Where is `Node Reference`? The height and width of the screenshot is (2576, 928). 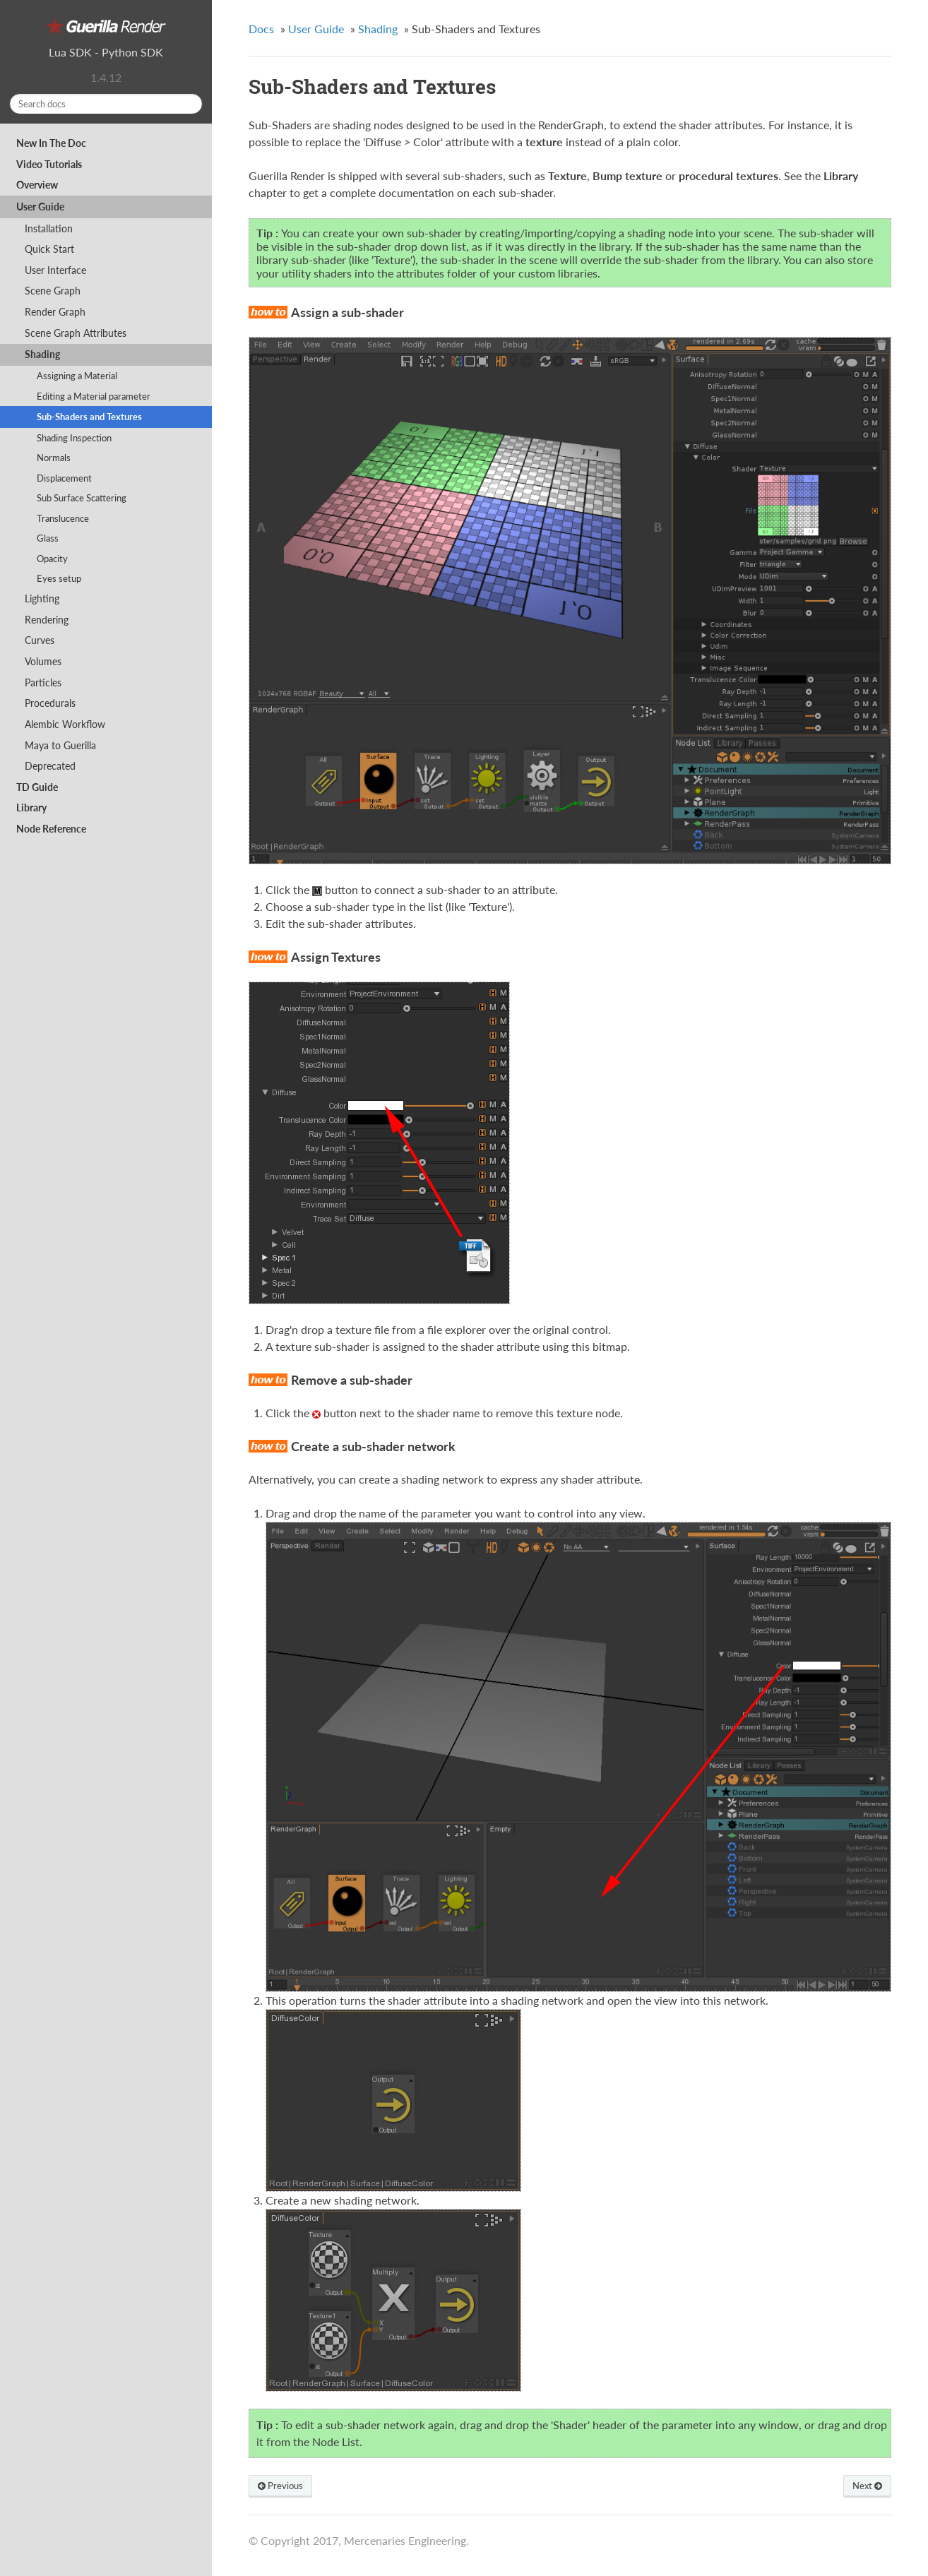 Node Reference is located at coordinates (51, 829).